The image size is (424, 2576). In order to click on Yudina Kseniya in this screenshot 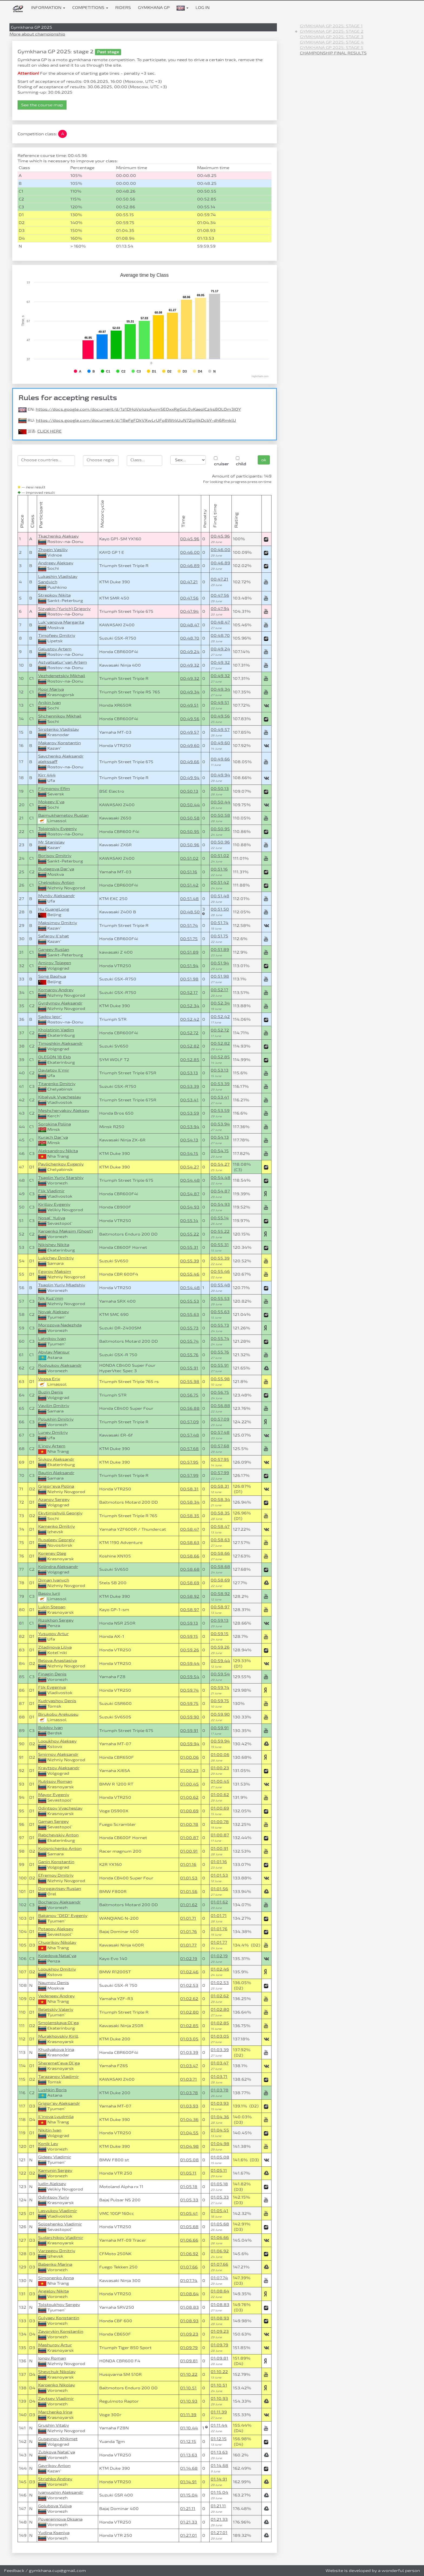, I will do `click(53, 2532)`.